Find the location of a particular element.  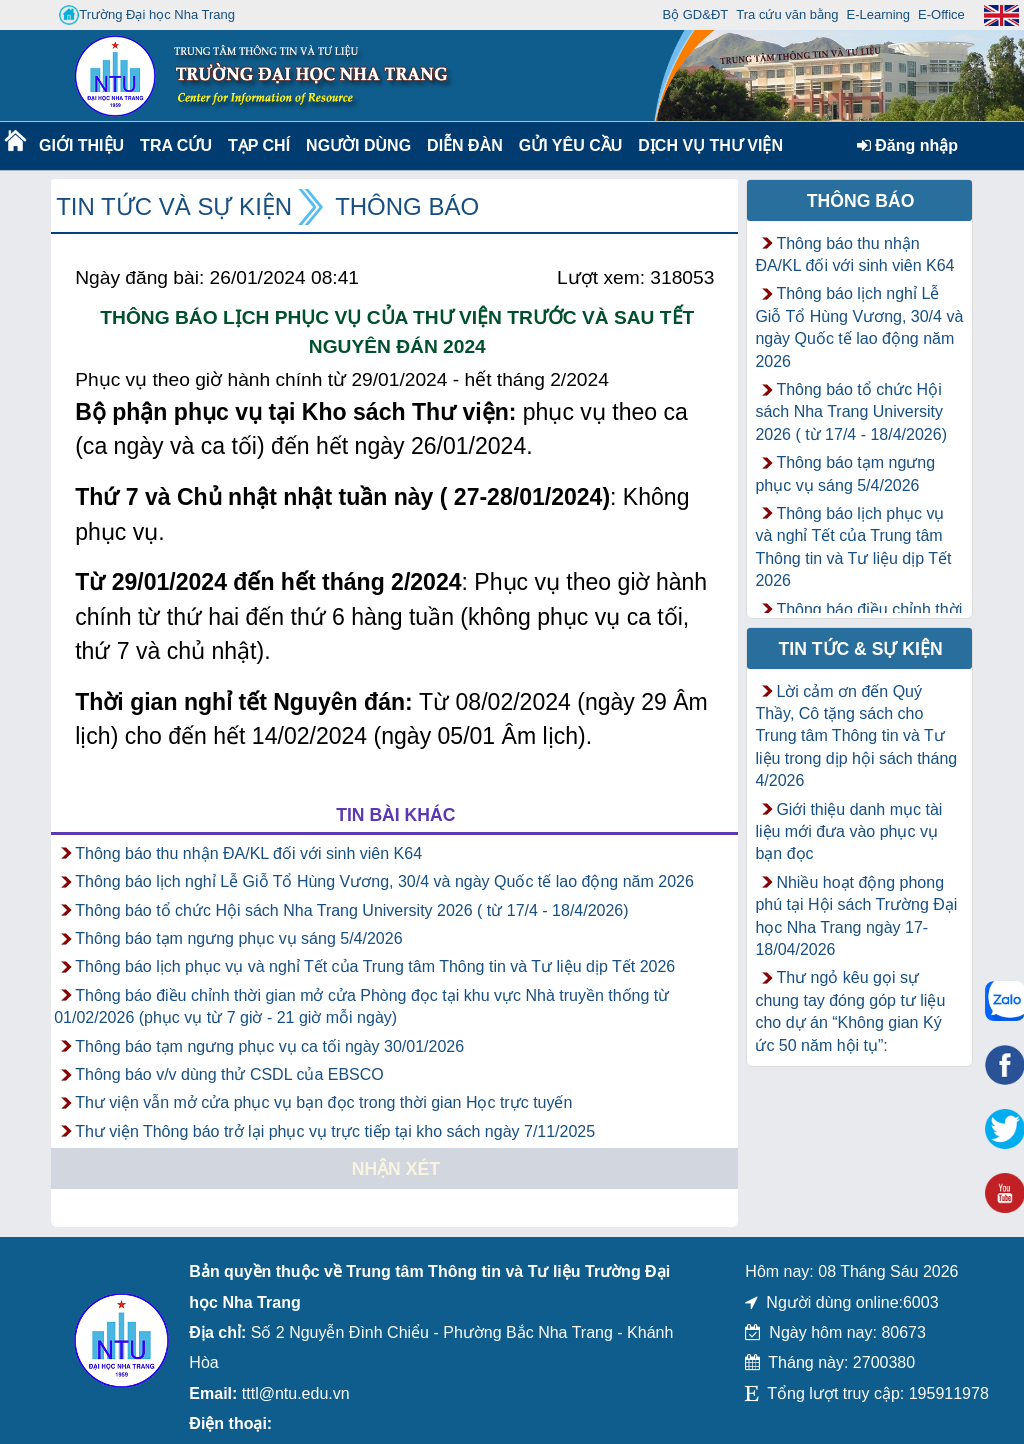

Tra cứu is located at coordinates (175, 145).